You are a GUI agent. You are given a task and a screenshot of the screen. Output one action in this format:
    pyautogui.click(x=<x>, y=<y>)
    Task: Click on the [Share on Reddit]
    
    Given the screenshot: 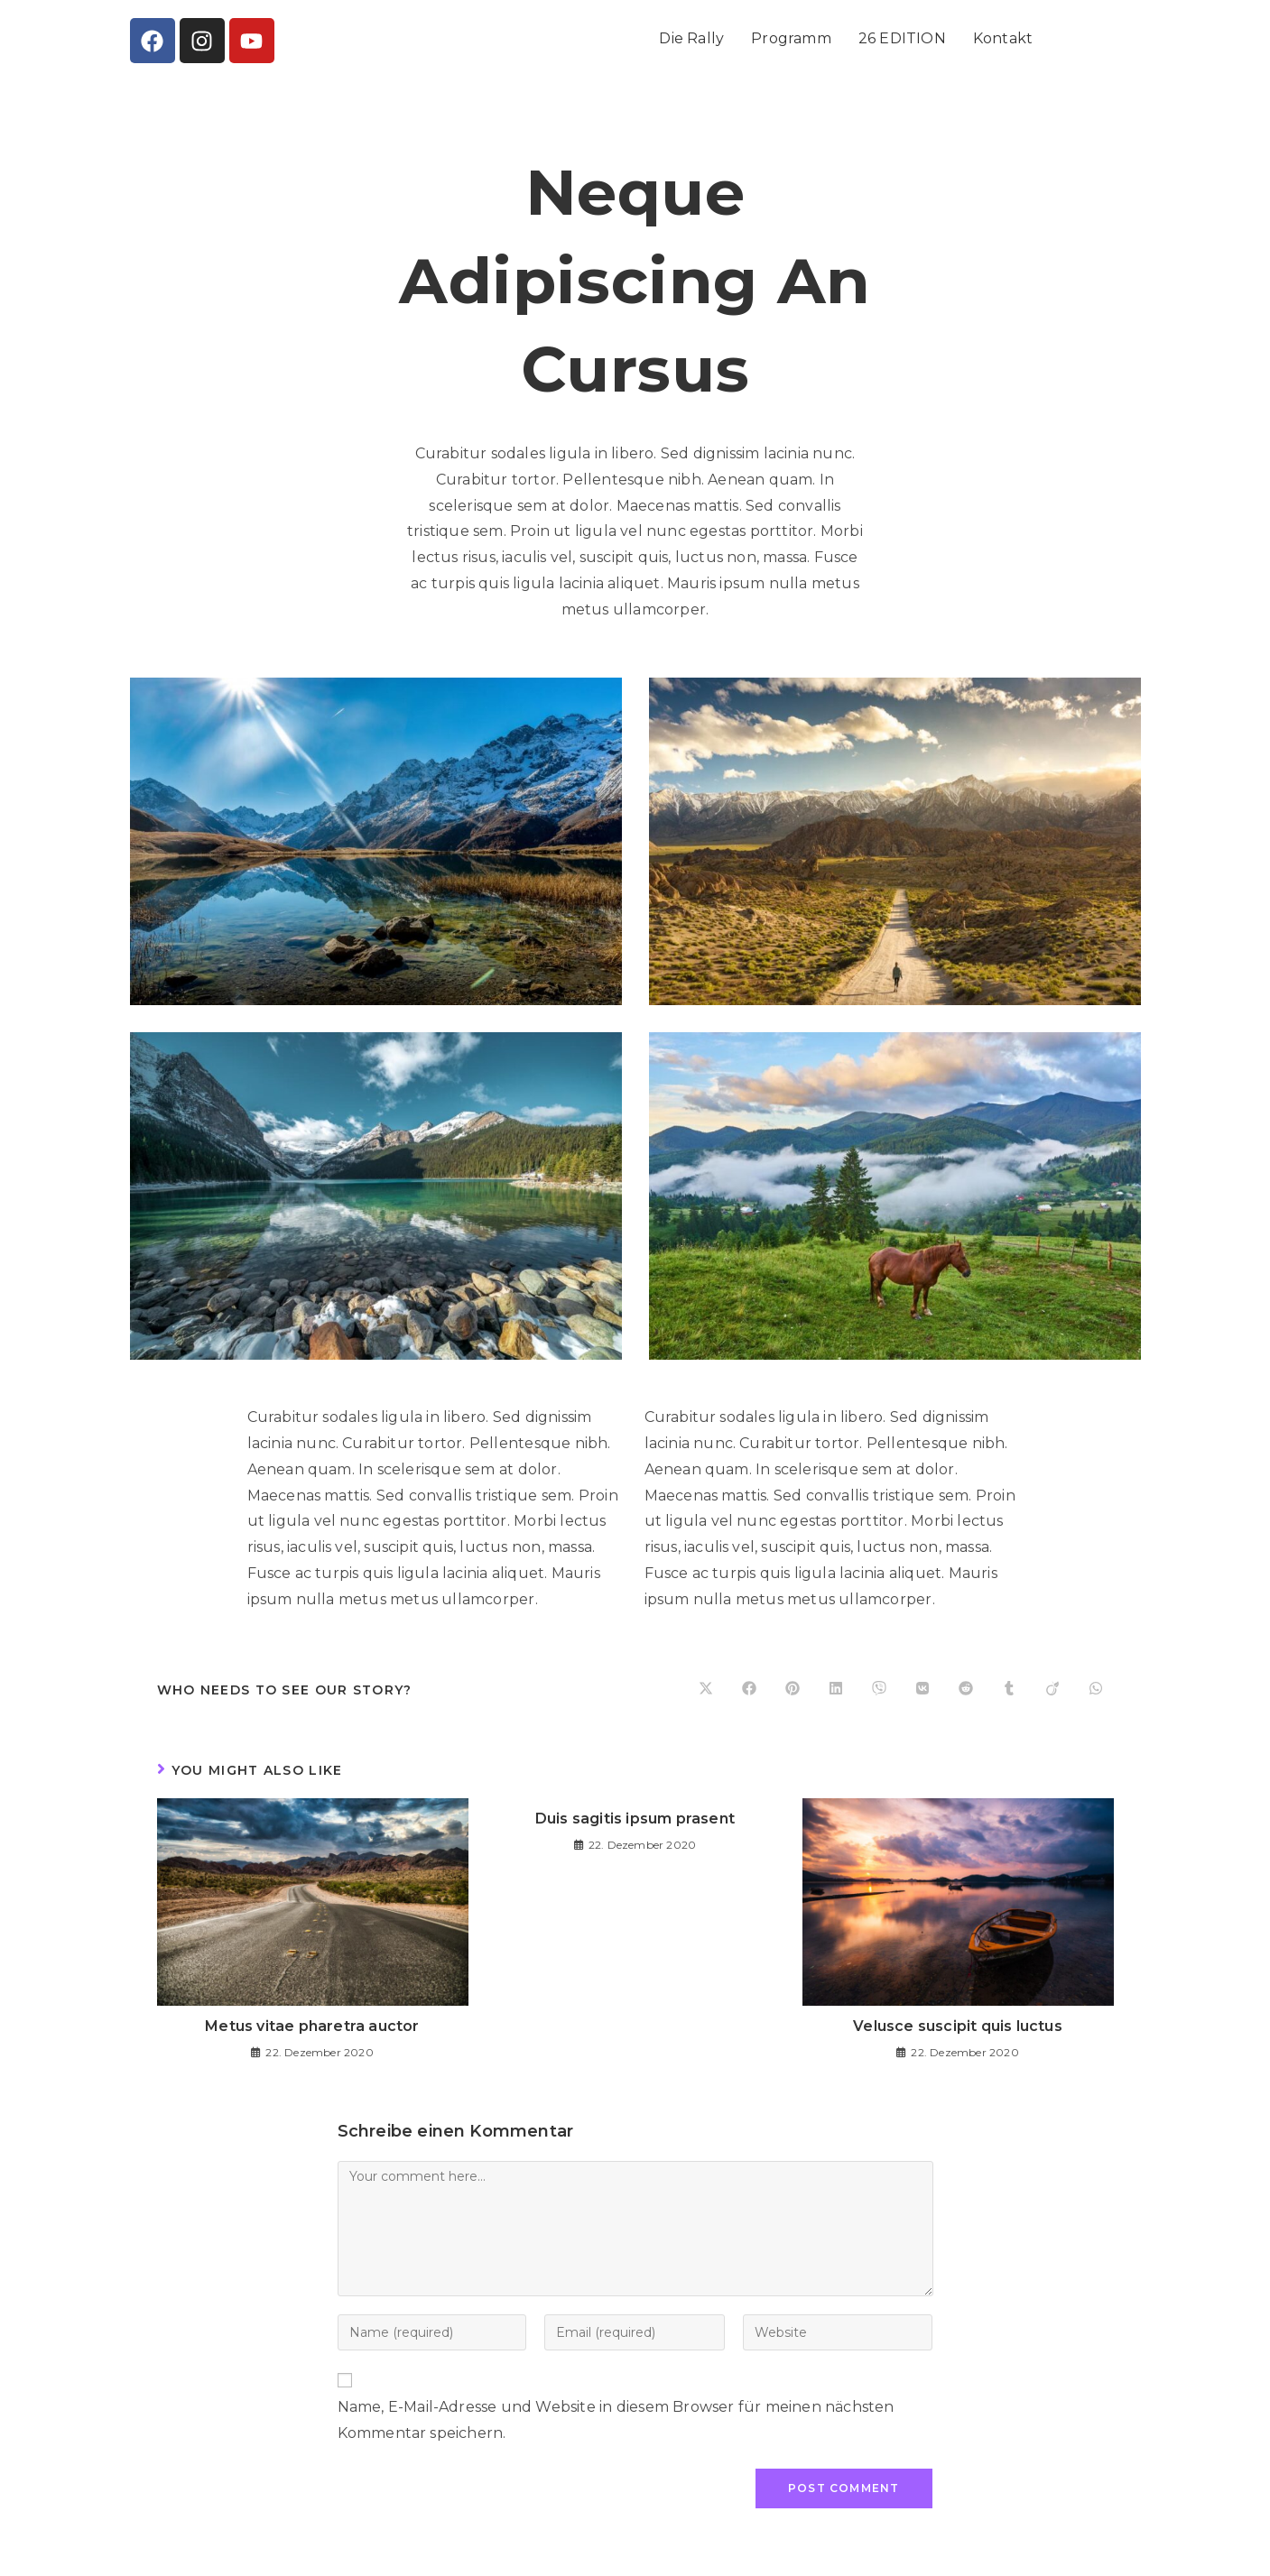 What is the action you would take?
    pyautogui.click(x=966, y=1690)
    